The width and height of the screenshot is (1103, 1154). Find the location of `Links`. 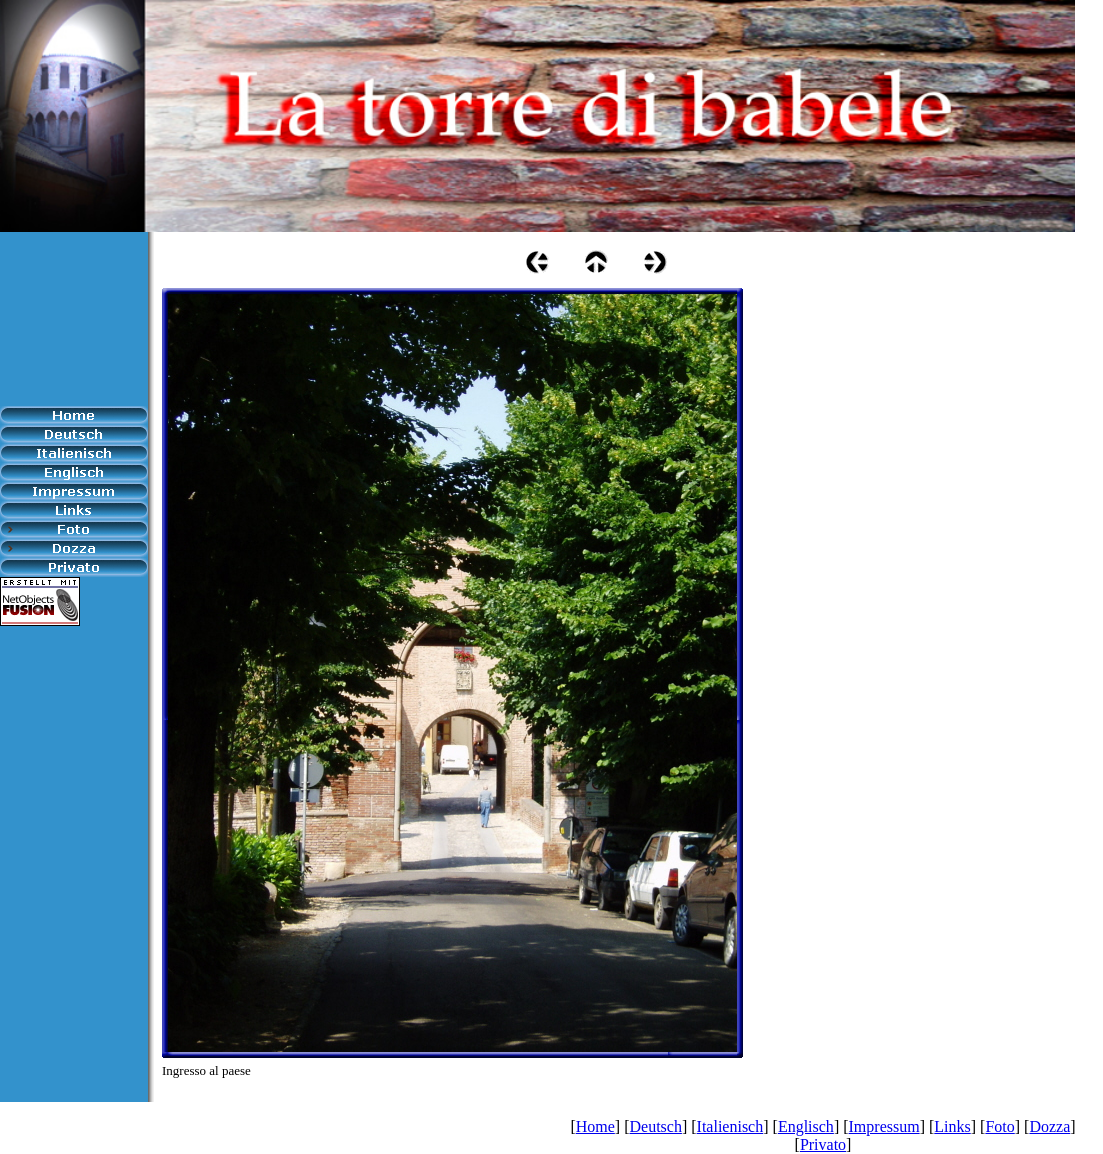

Links is located at coordinates (952, 1126).